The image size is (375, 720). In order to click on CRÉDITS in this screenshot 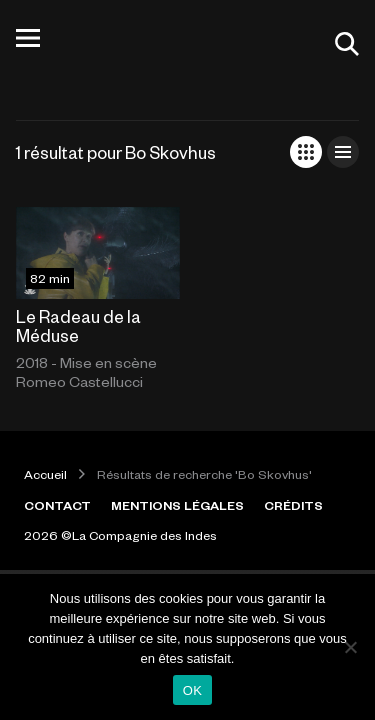, I will do `click(293, 505)`.